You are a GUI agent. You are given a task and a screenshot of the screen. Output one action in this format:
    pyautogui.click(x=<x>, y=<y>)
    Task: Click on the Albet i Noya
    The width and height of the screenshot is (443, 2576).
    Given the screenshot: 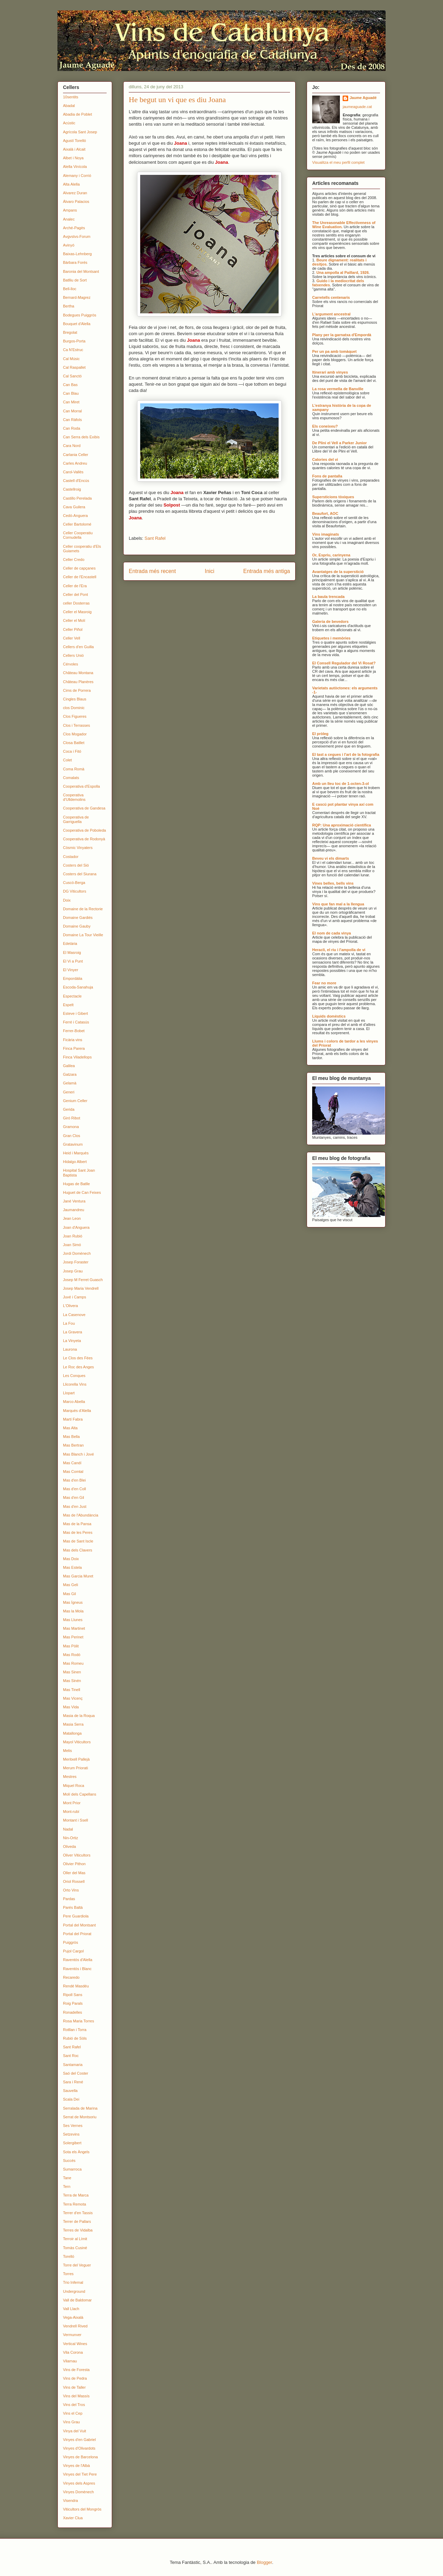 What is the action you would take?
    pyautogui.click(x=73, y=158)
    